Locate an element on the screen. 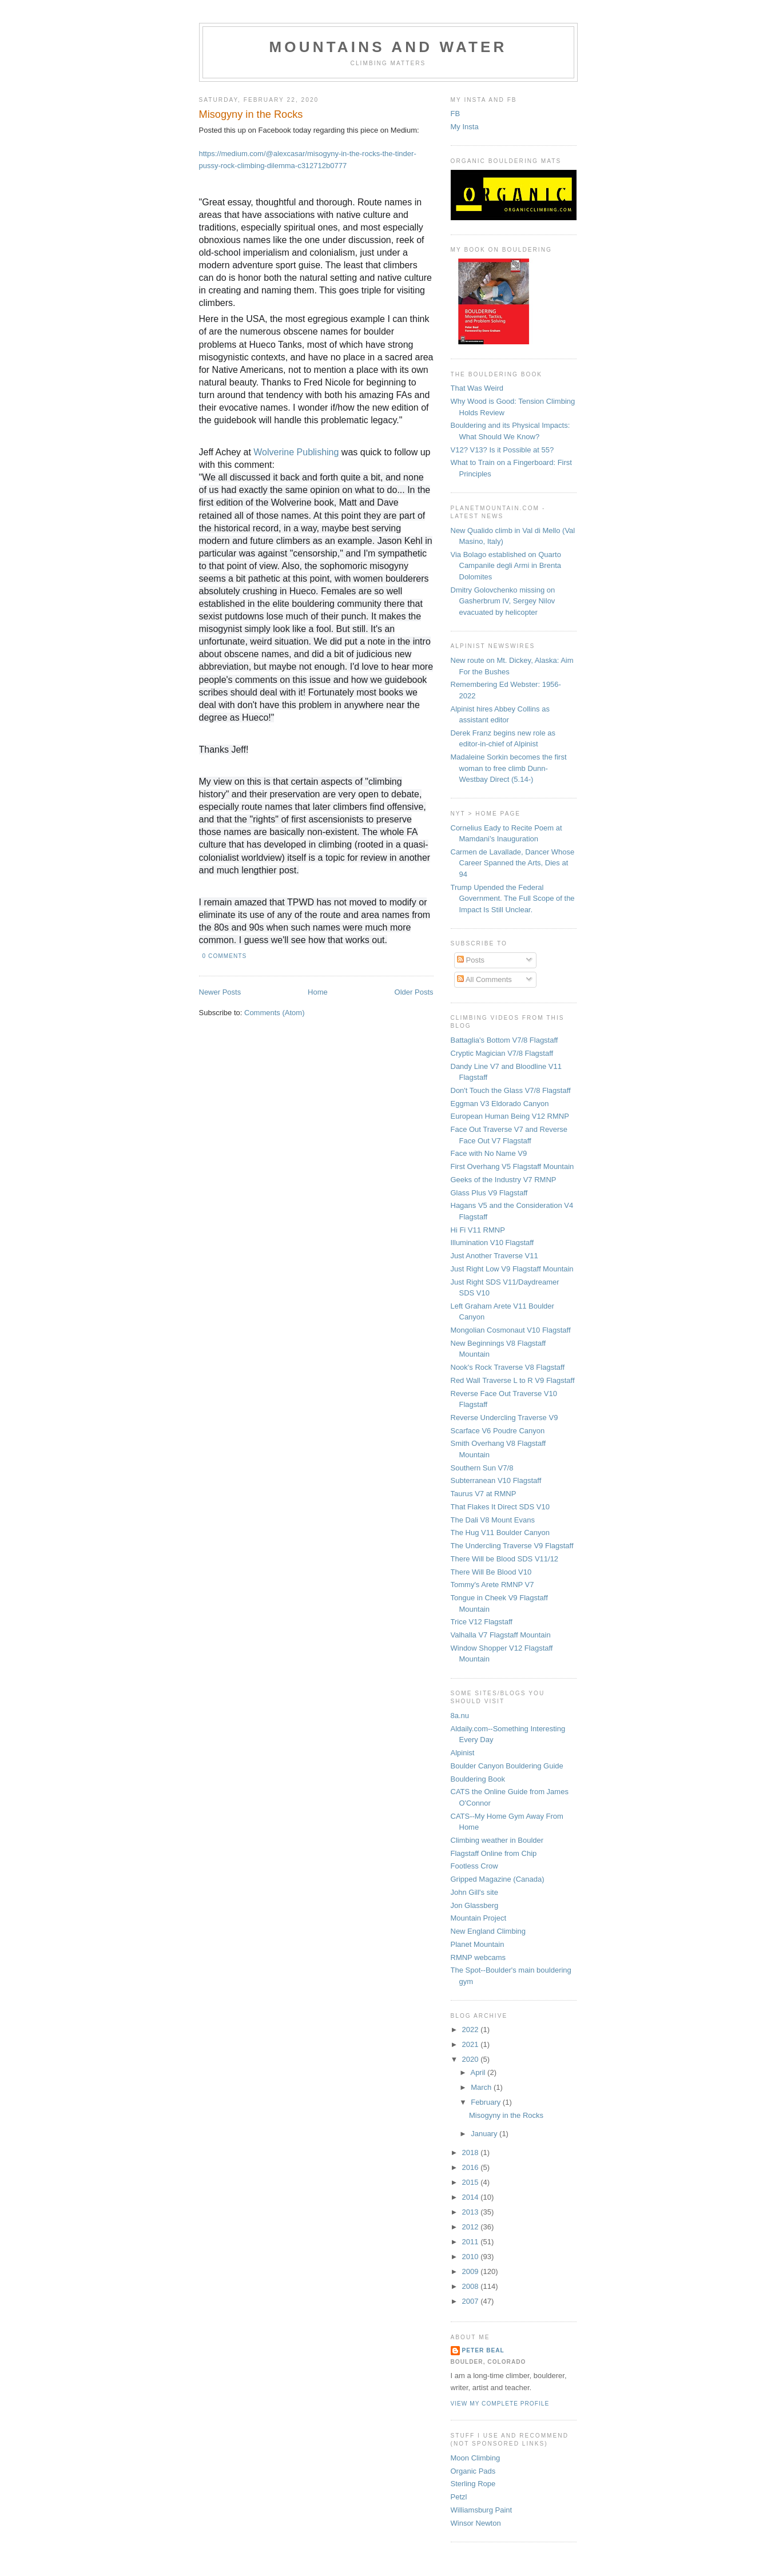 The width and height of the screenshot is (775, 2576). Comments (Atom) is located at coordinates (274, 1012).